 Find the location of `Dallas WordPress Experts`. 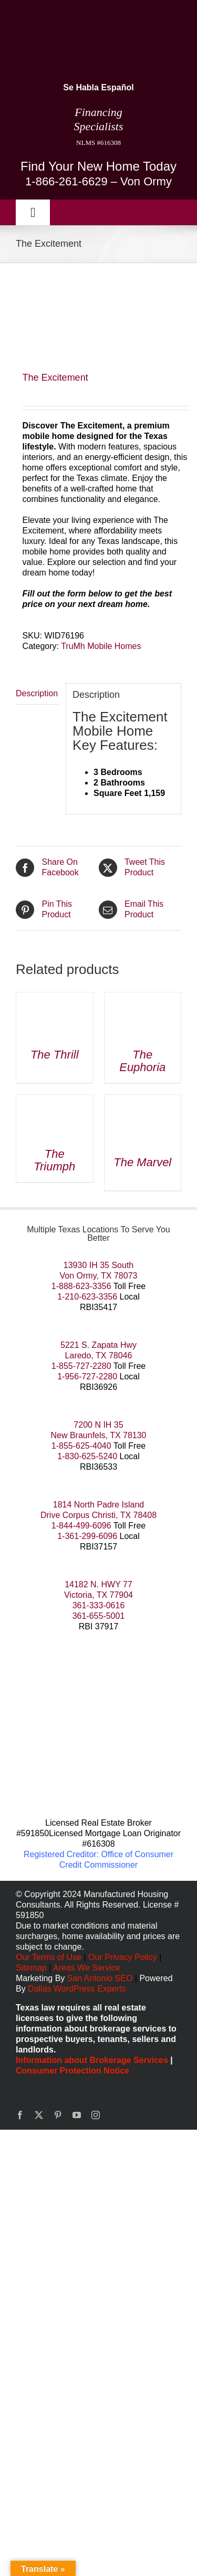

Dallas WordPress Experts is located at coordinates (77, 1988).